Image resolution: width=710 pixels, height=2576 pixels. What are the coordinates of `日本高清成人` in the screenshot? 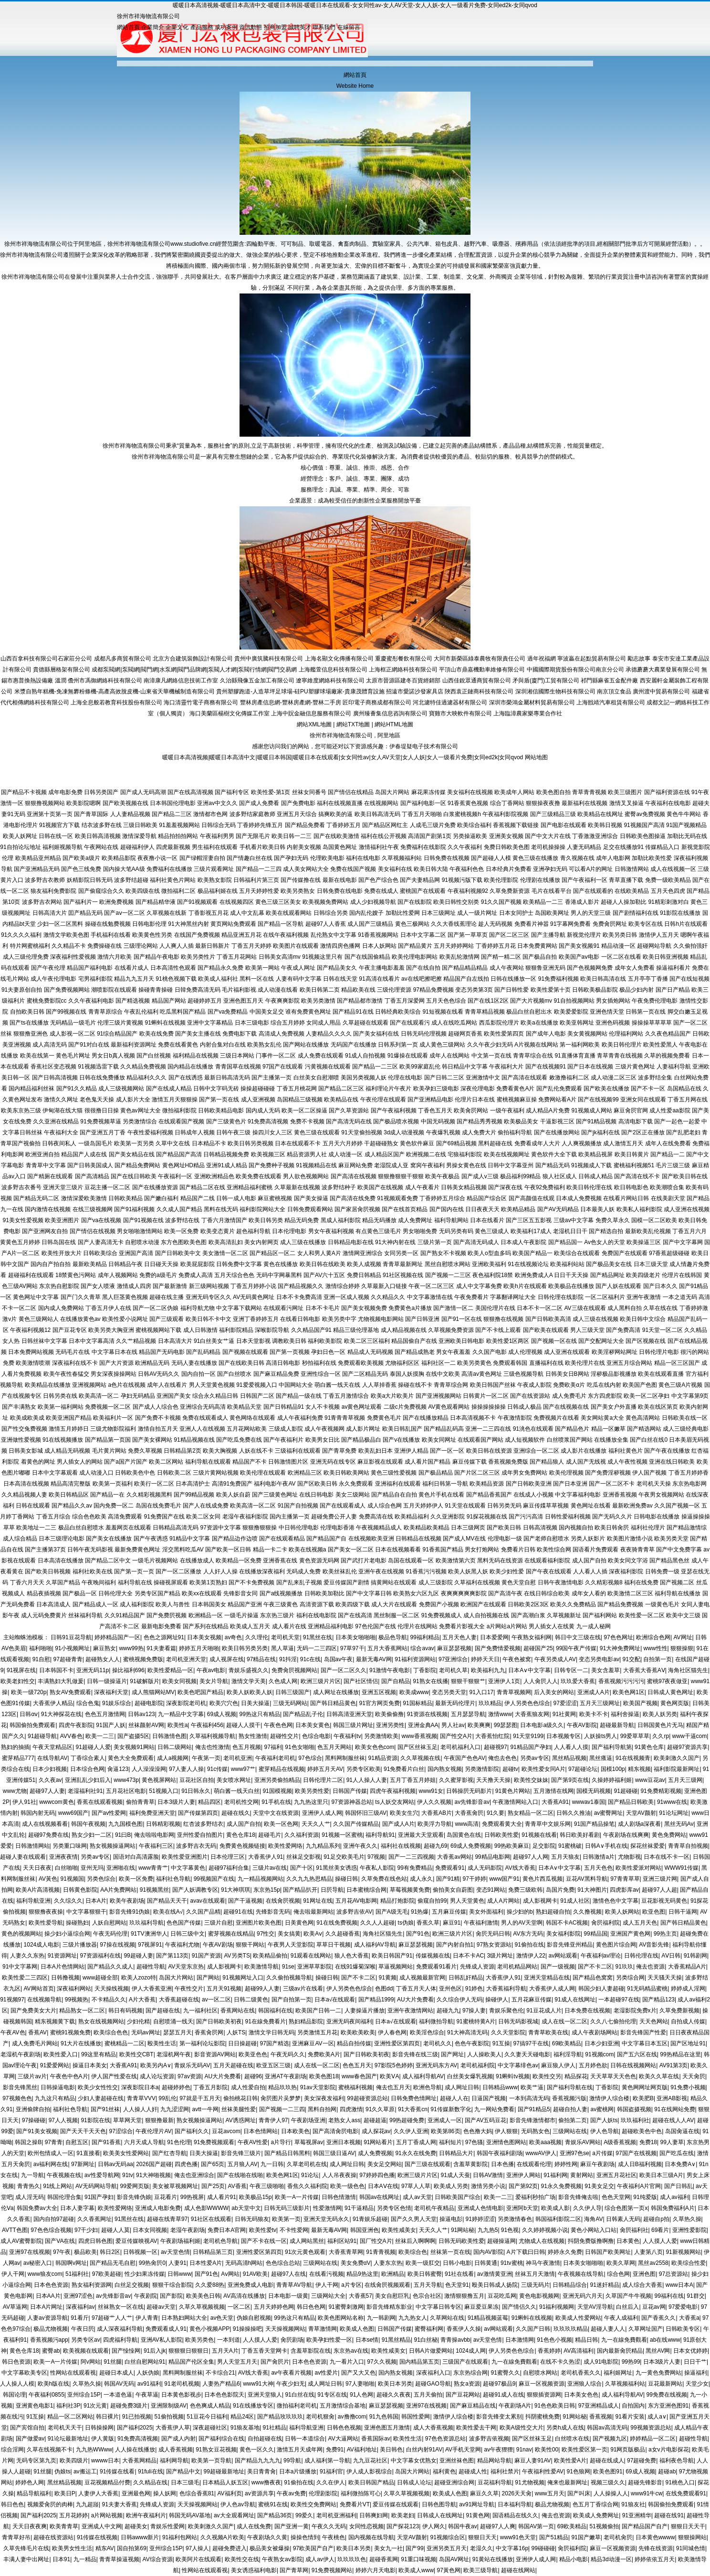 It's located at (53, 1604).